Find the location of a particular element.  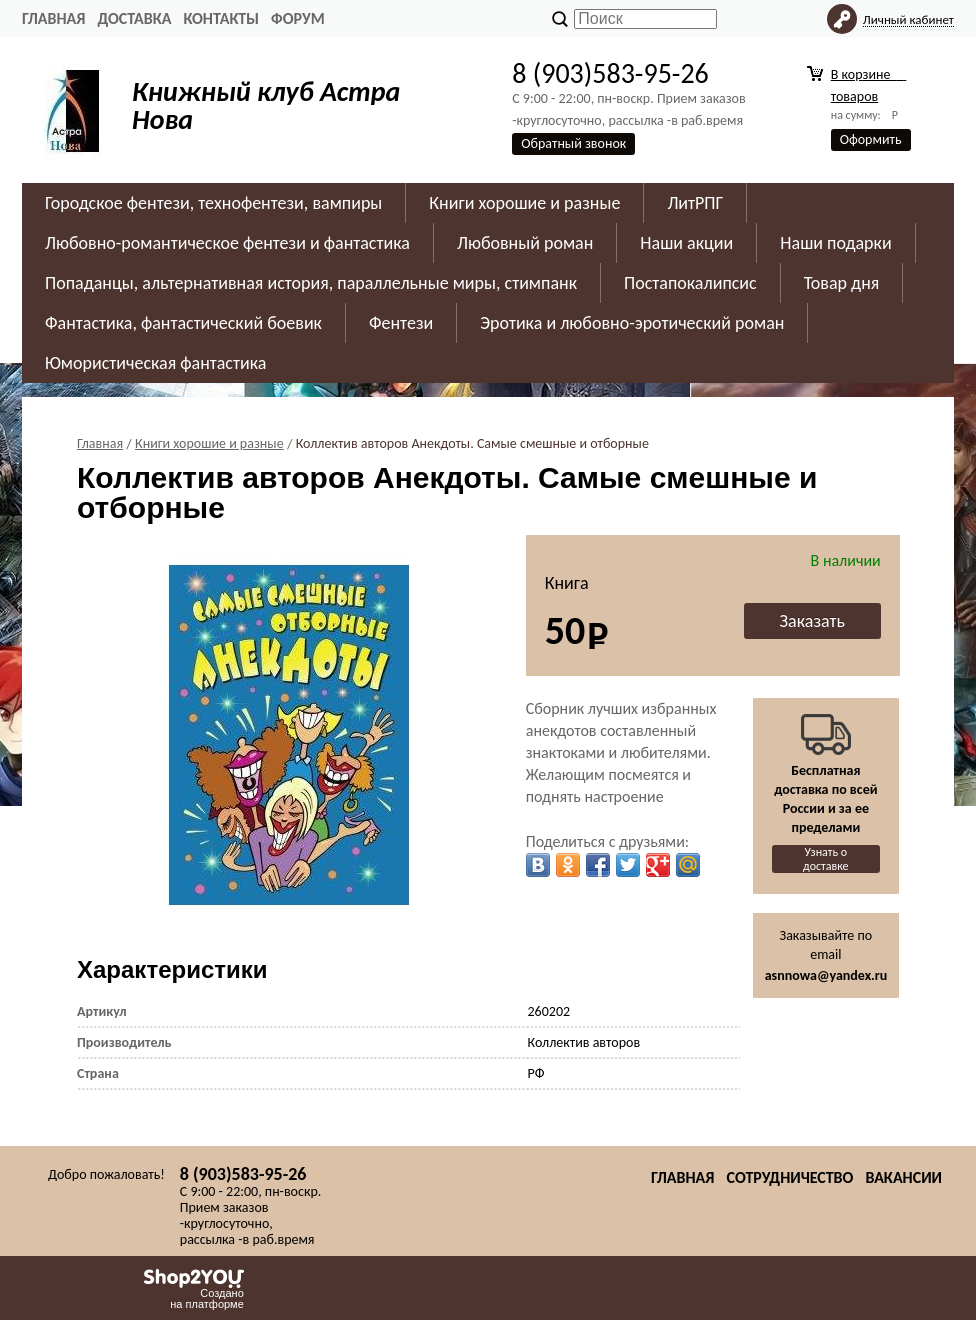

asnnowa@yandex.ru is located at coordinates (826, 975).